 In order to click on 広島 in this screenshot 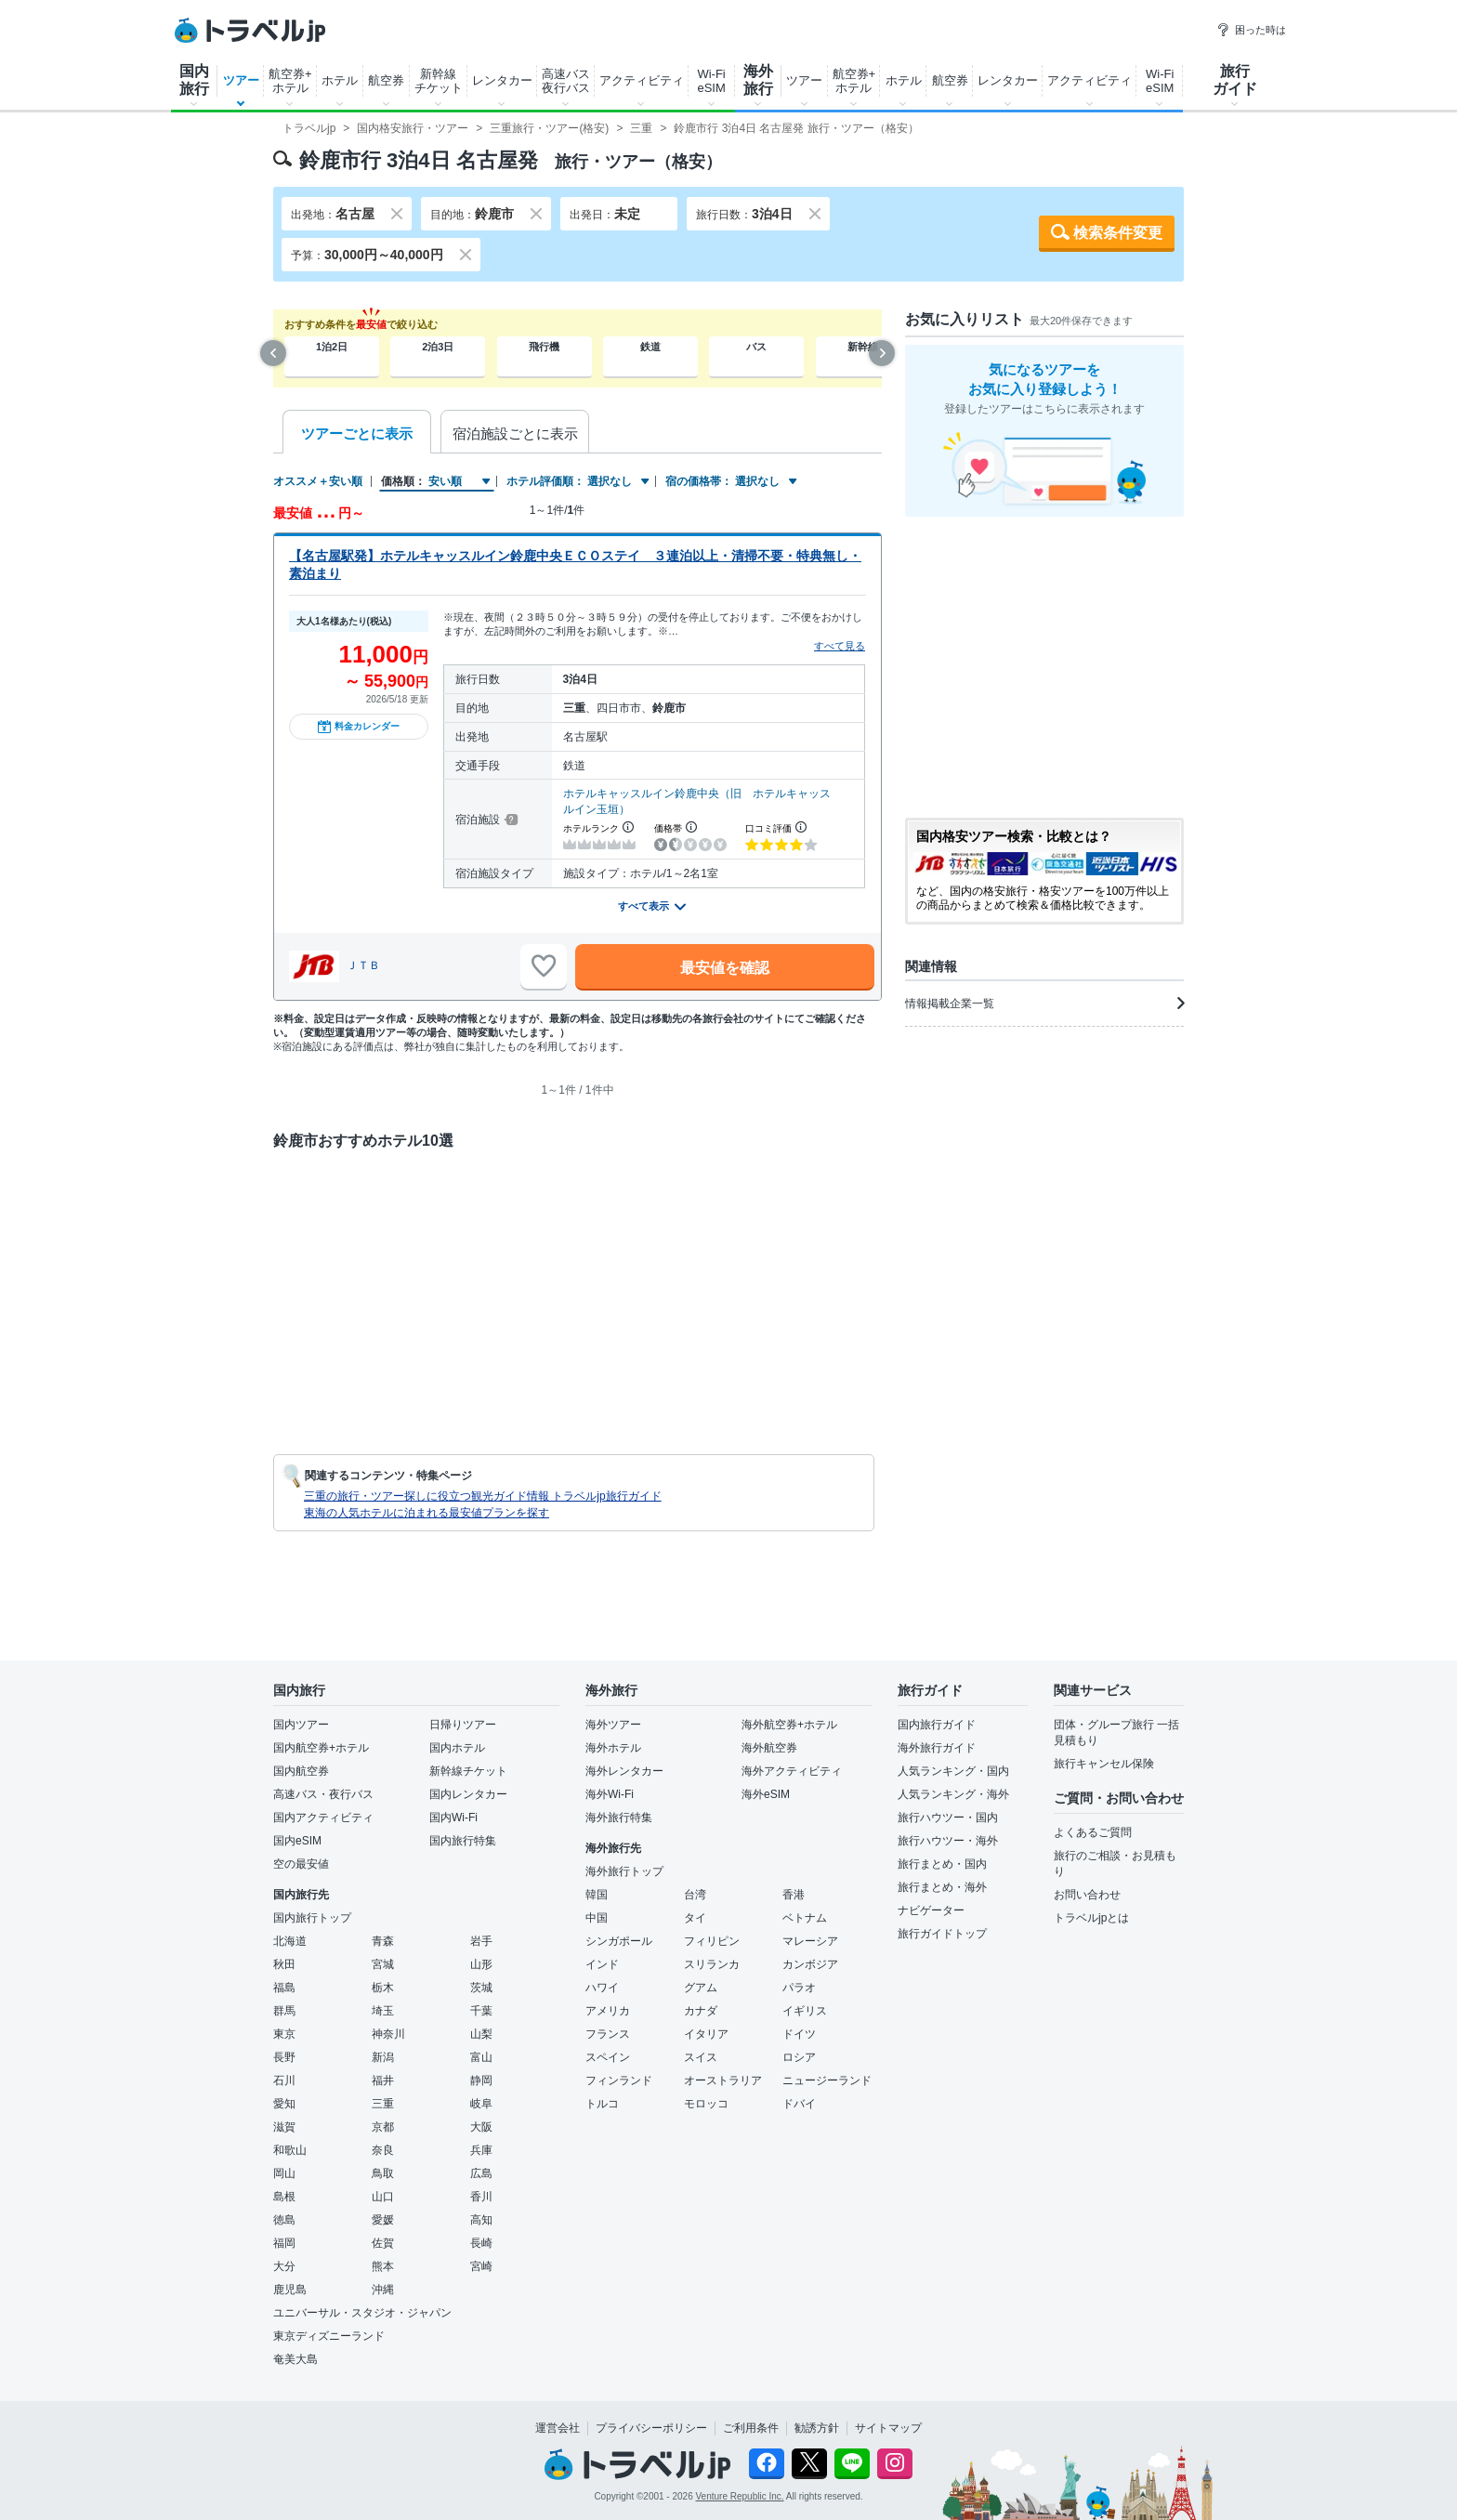, I will do `click(481, 2173)`.